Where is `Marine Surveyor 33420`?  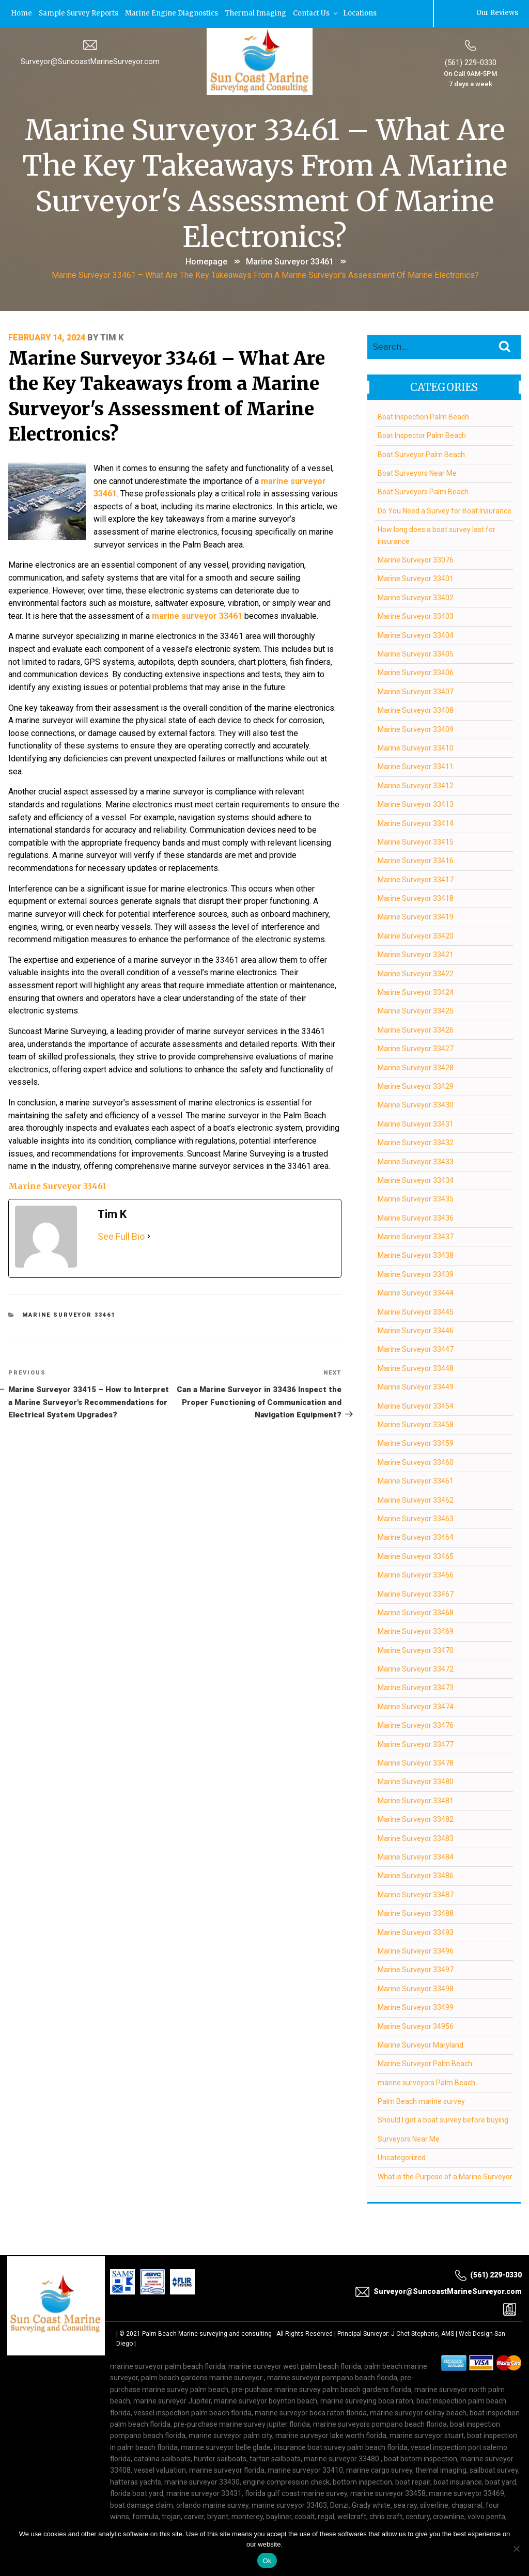
Marine Surveyor 33420 is located at coordinates (415, 935).